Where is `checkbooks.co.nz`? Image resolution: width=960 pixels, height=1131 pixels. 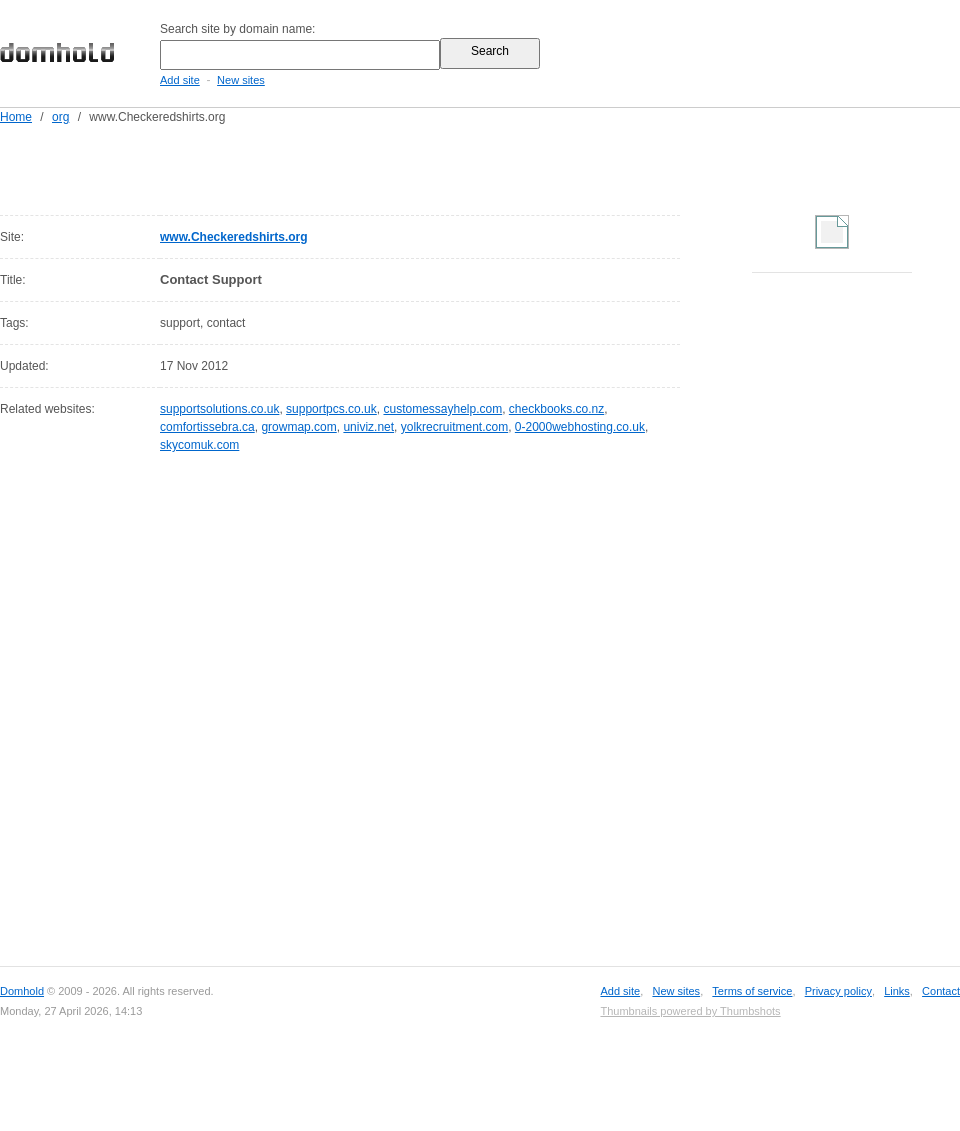 checkbooks.co.nz is located at coordinates (556, 409).